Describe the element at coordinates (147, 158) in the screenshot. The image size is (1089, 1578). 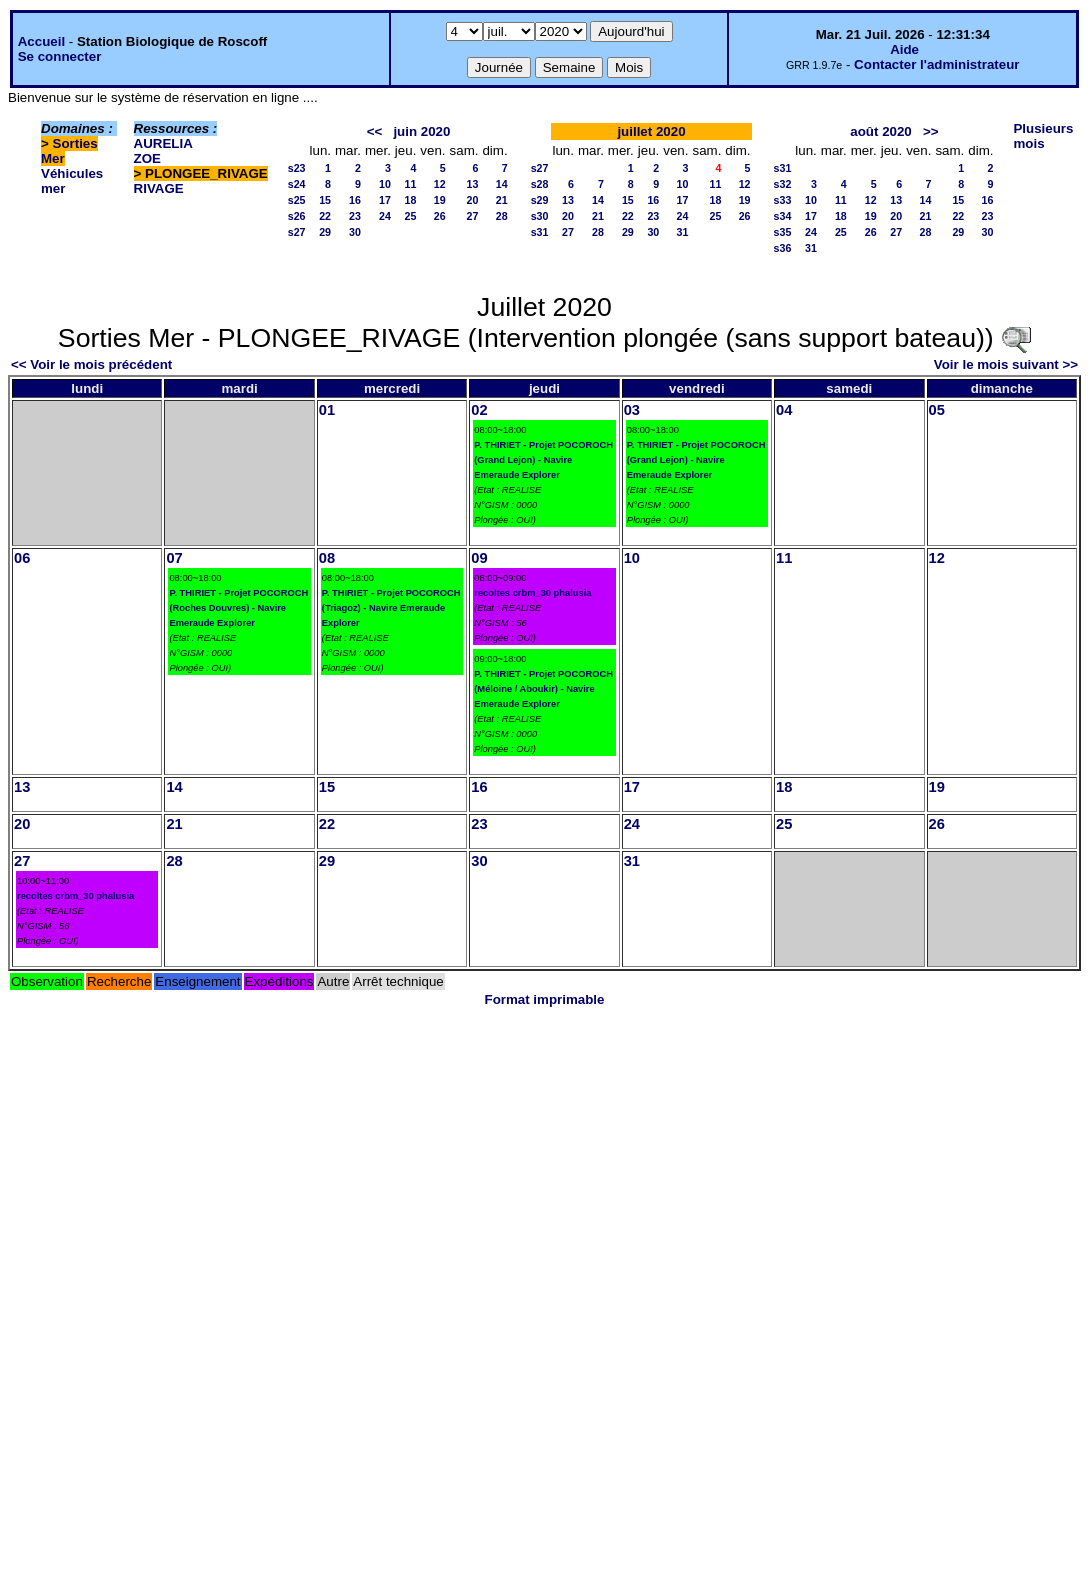
I see `ZOE` at that location.